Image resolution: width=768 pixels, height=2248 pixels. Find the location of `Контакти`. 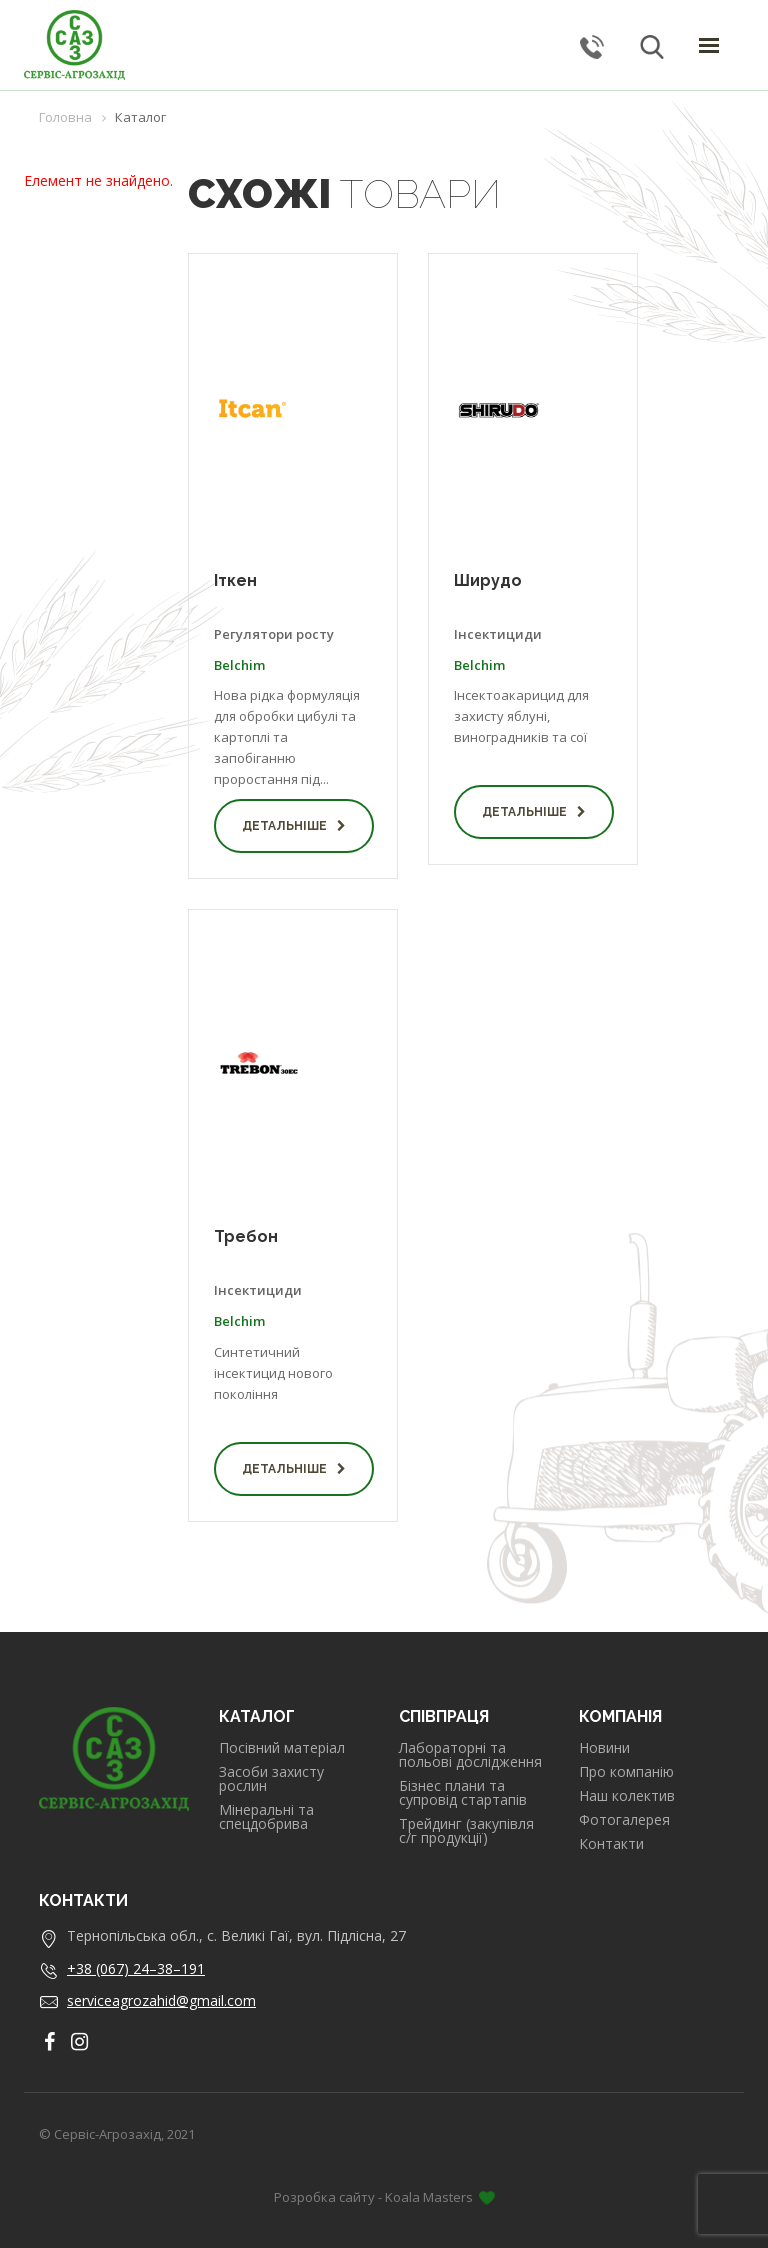

Контакти is located at coordinates (611, 1844).